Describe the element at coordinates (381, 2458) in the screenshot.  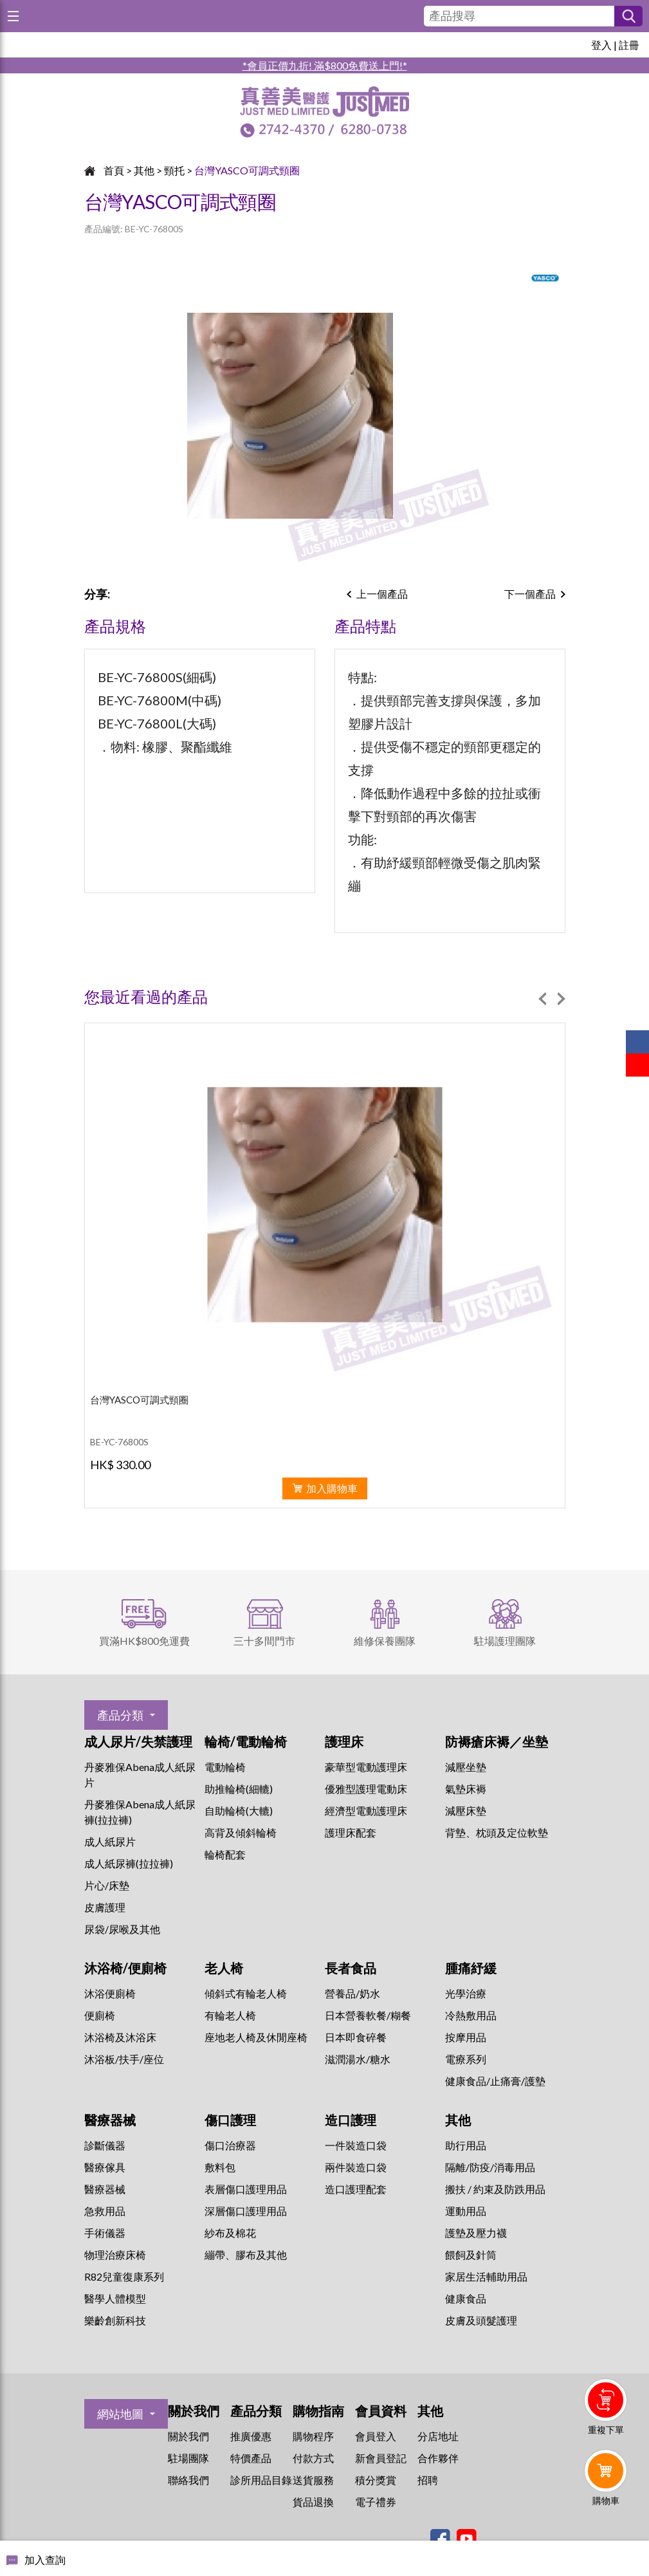
I see `新會員登記` at that location.